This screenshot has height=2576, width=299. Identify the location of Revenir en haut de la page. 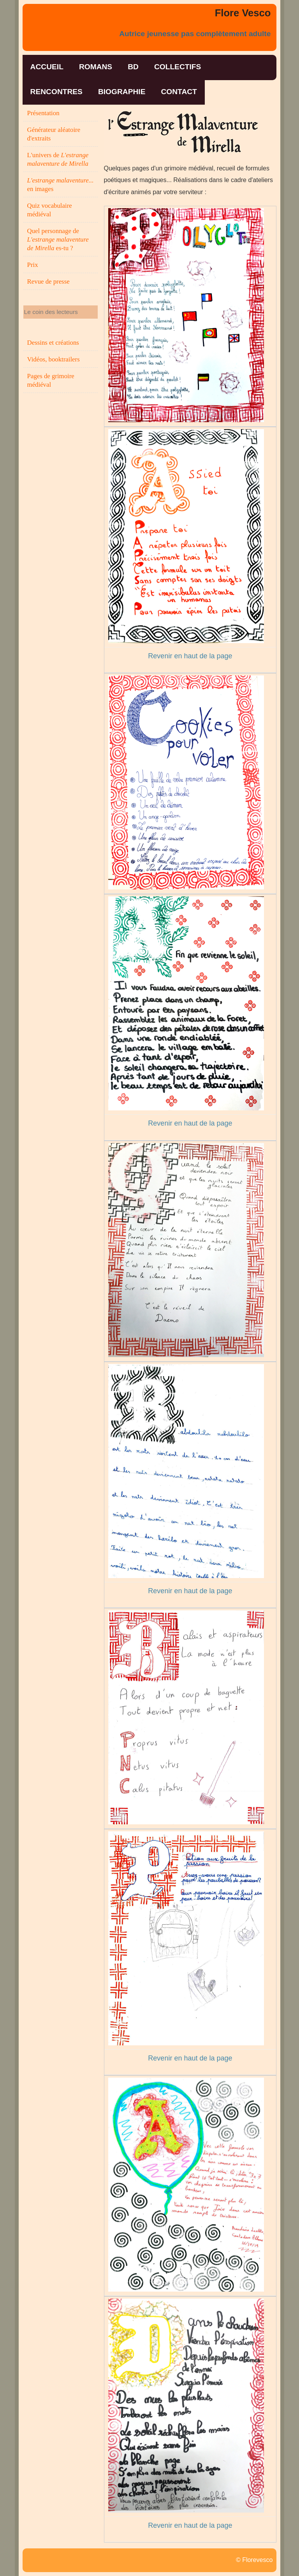
(190, 656).